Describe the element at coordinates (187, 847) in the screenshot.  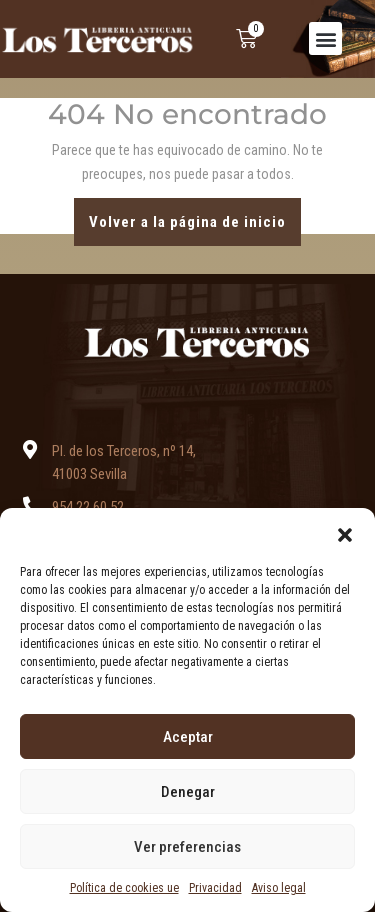
I see `Ver preferencias` at that location.